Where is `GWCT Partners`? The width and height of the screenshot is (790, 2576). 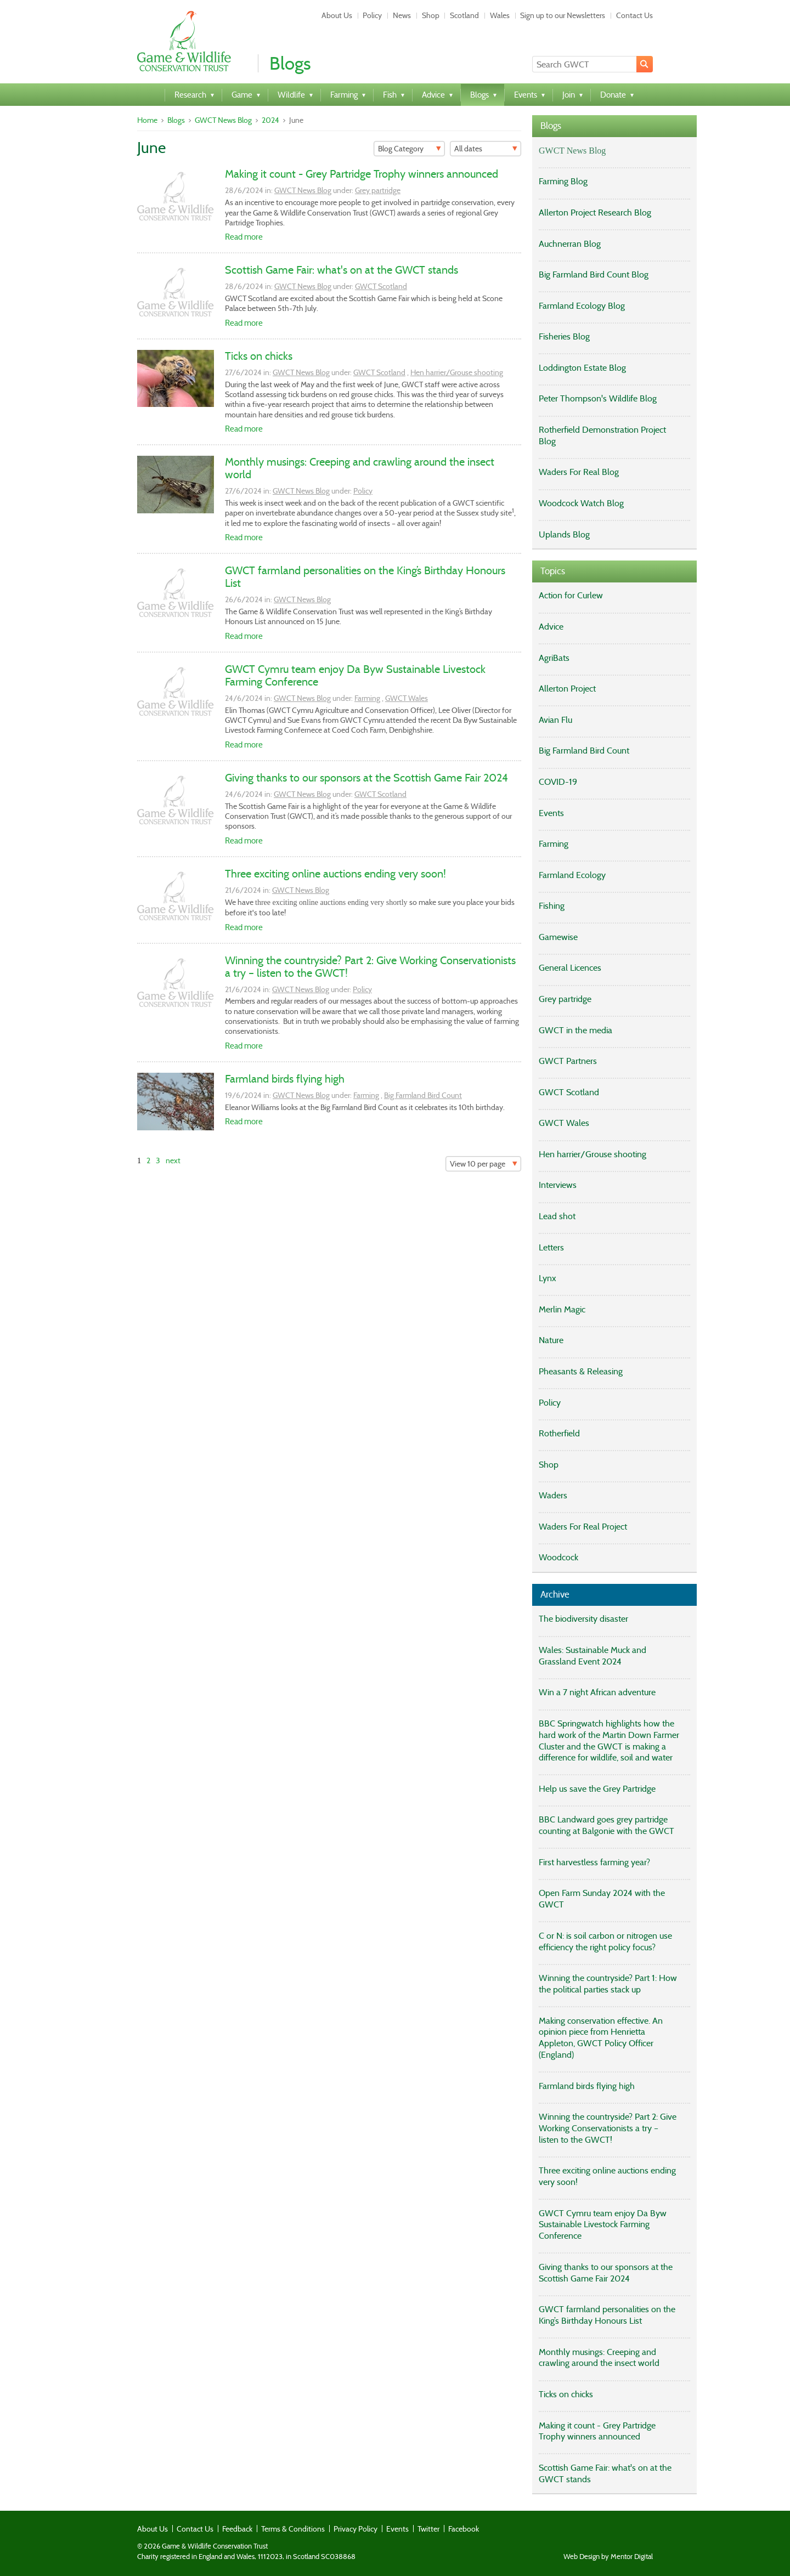
GWCT Partners is located at coordinates (568, 1061).